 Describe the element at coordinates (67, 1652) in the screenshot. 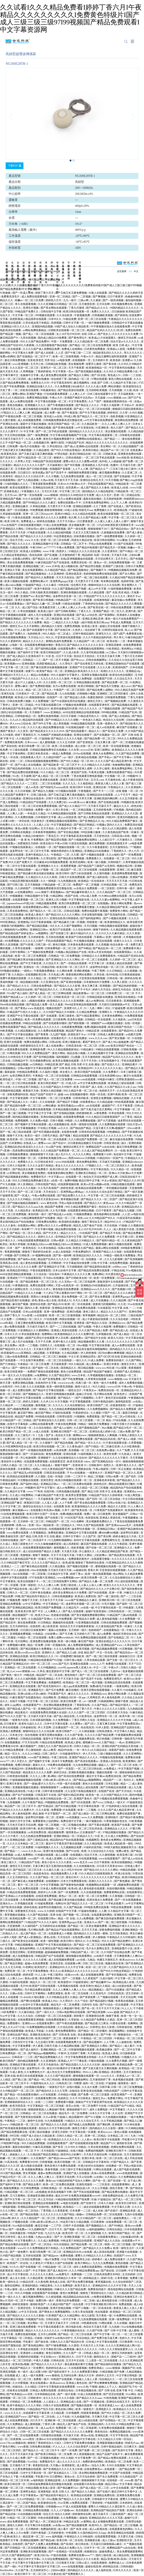

I see `国产精品入口a级` at that location.